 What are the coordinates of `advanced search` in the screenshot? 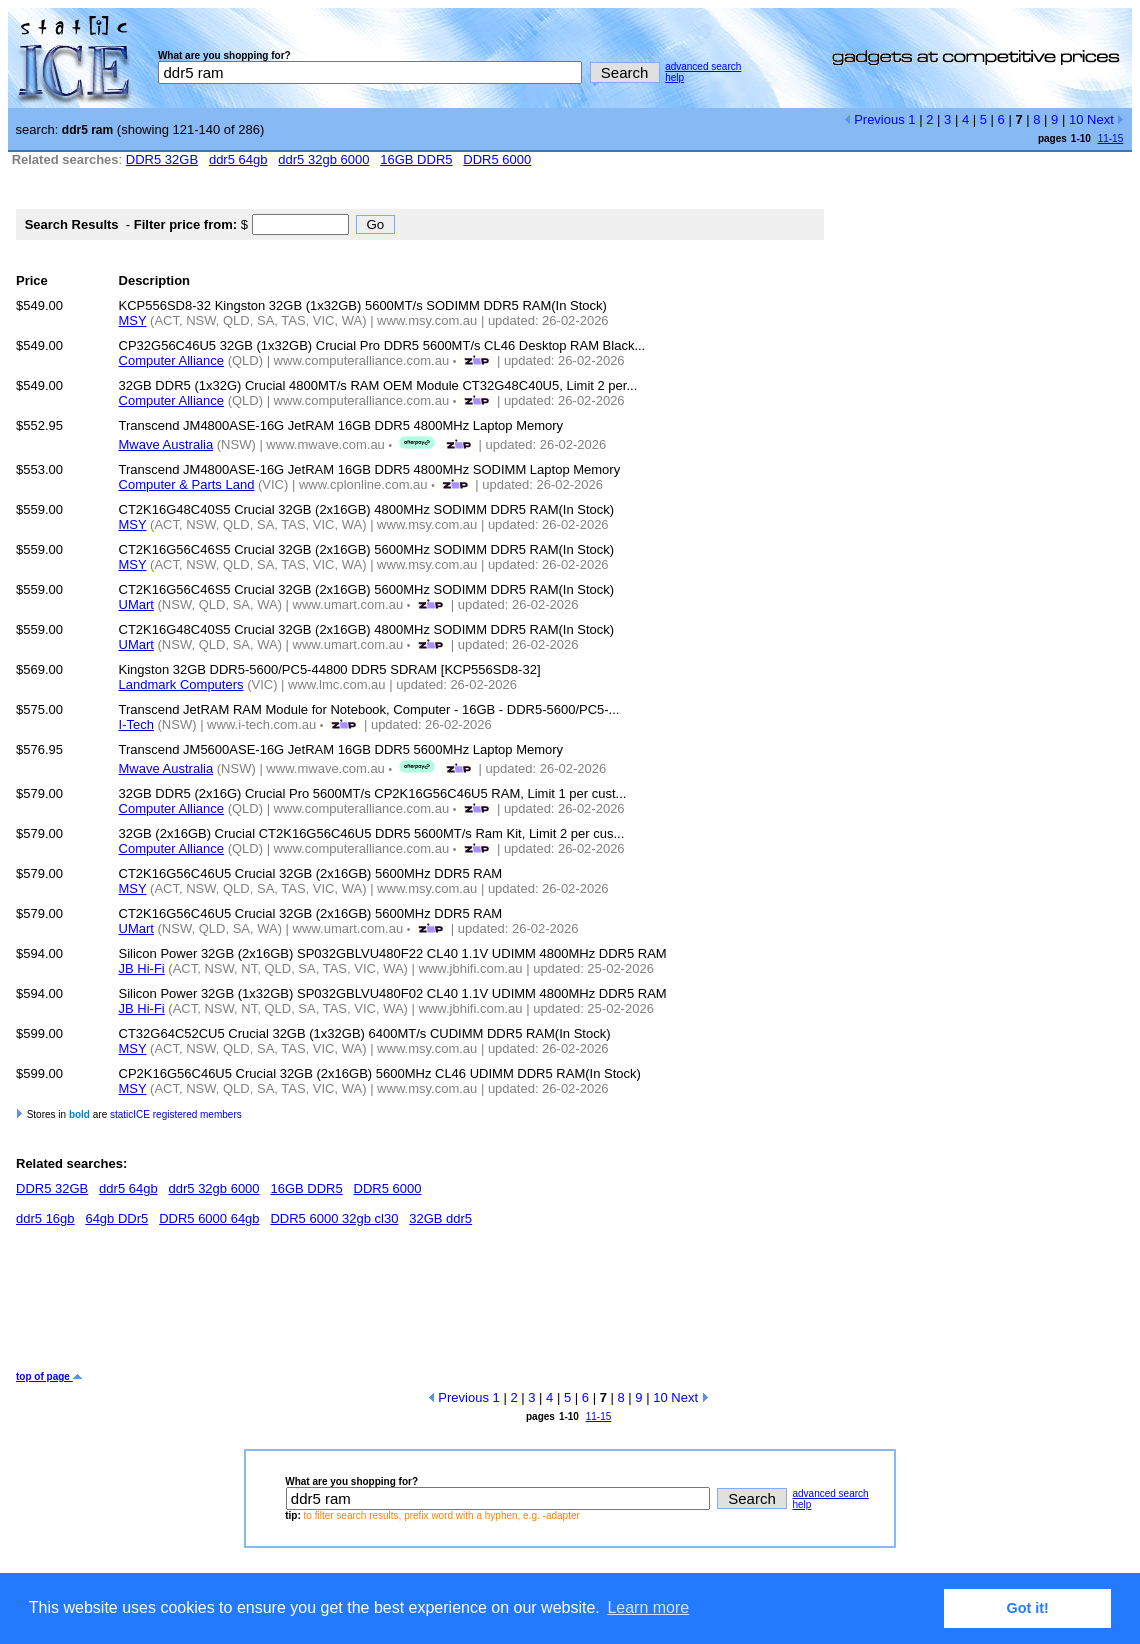 It's located at (703, 66).